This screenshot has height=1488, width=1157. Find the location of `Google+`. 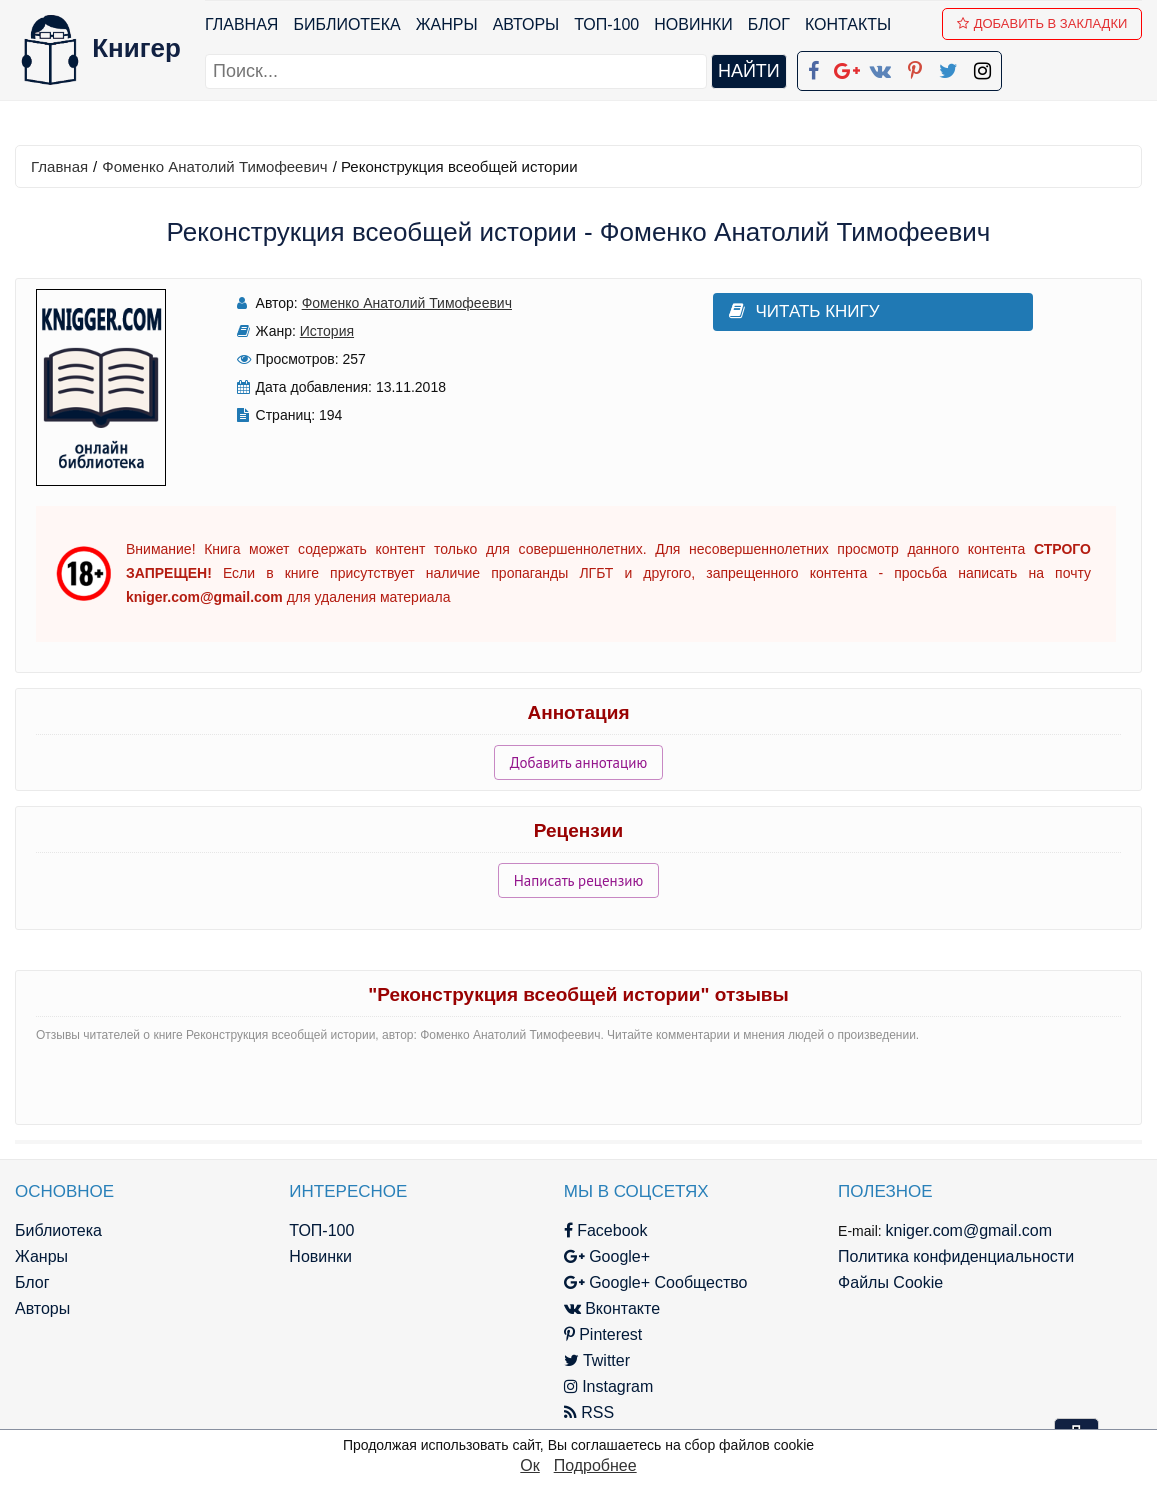

Google+ is located at coordinates (607, 1256).